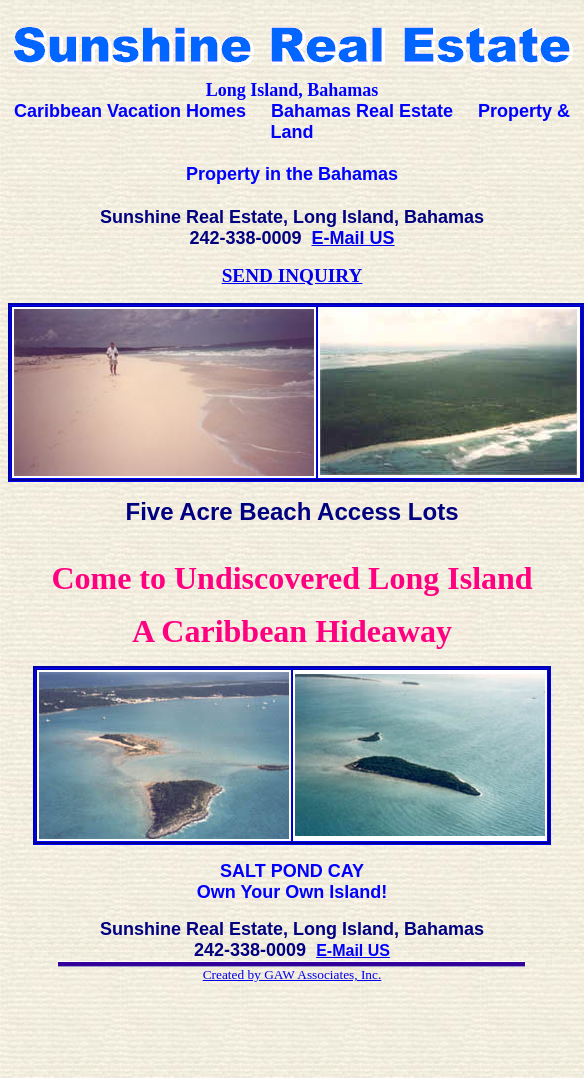 The width and height of the screenshot is (584, 1078). I want to click on E-Mail US, so click(353, 238).